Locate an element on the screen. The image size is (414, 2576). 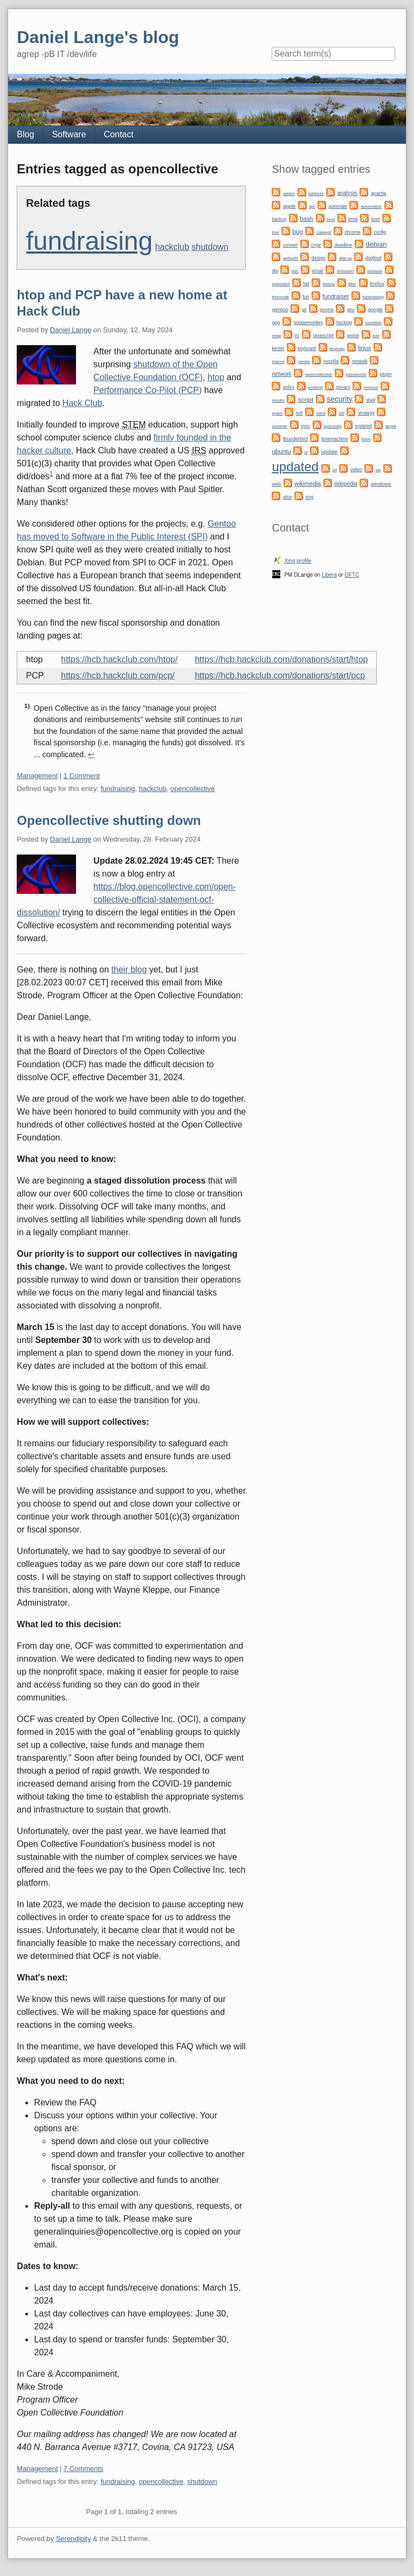
extended is located at coordinates (280, 284).